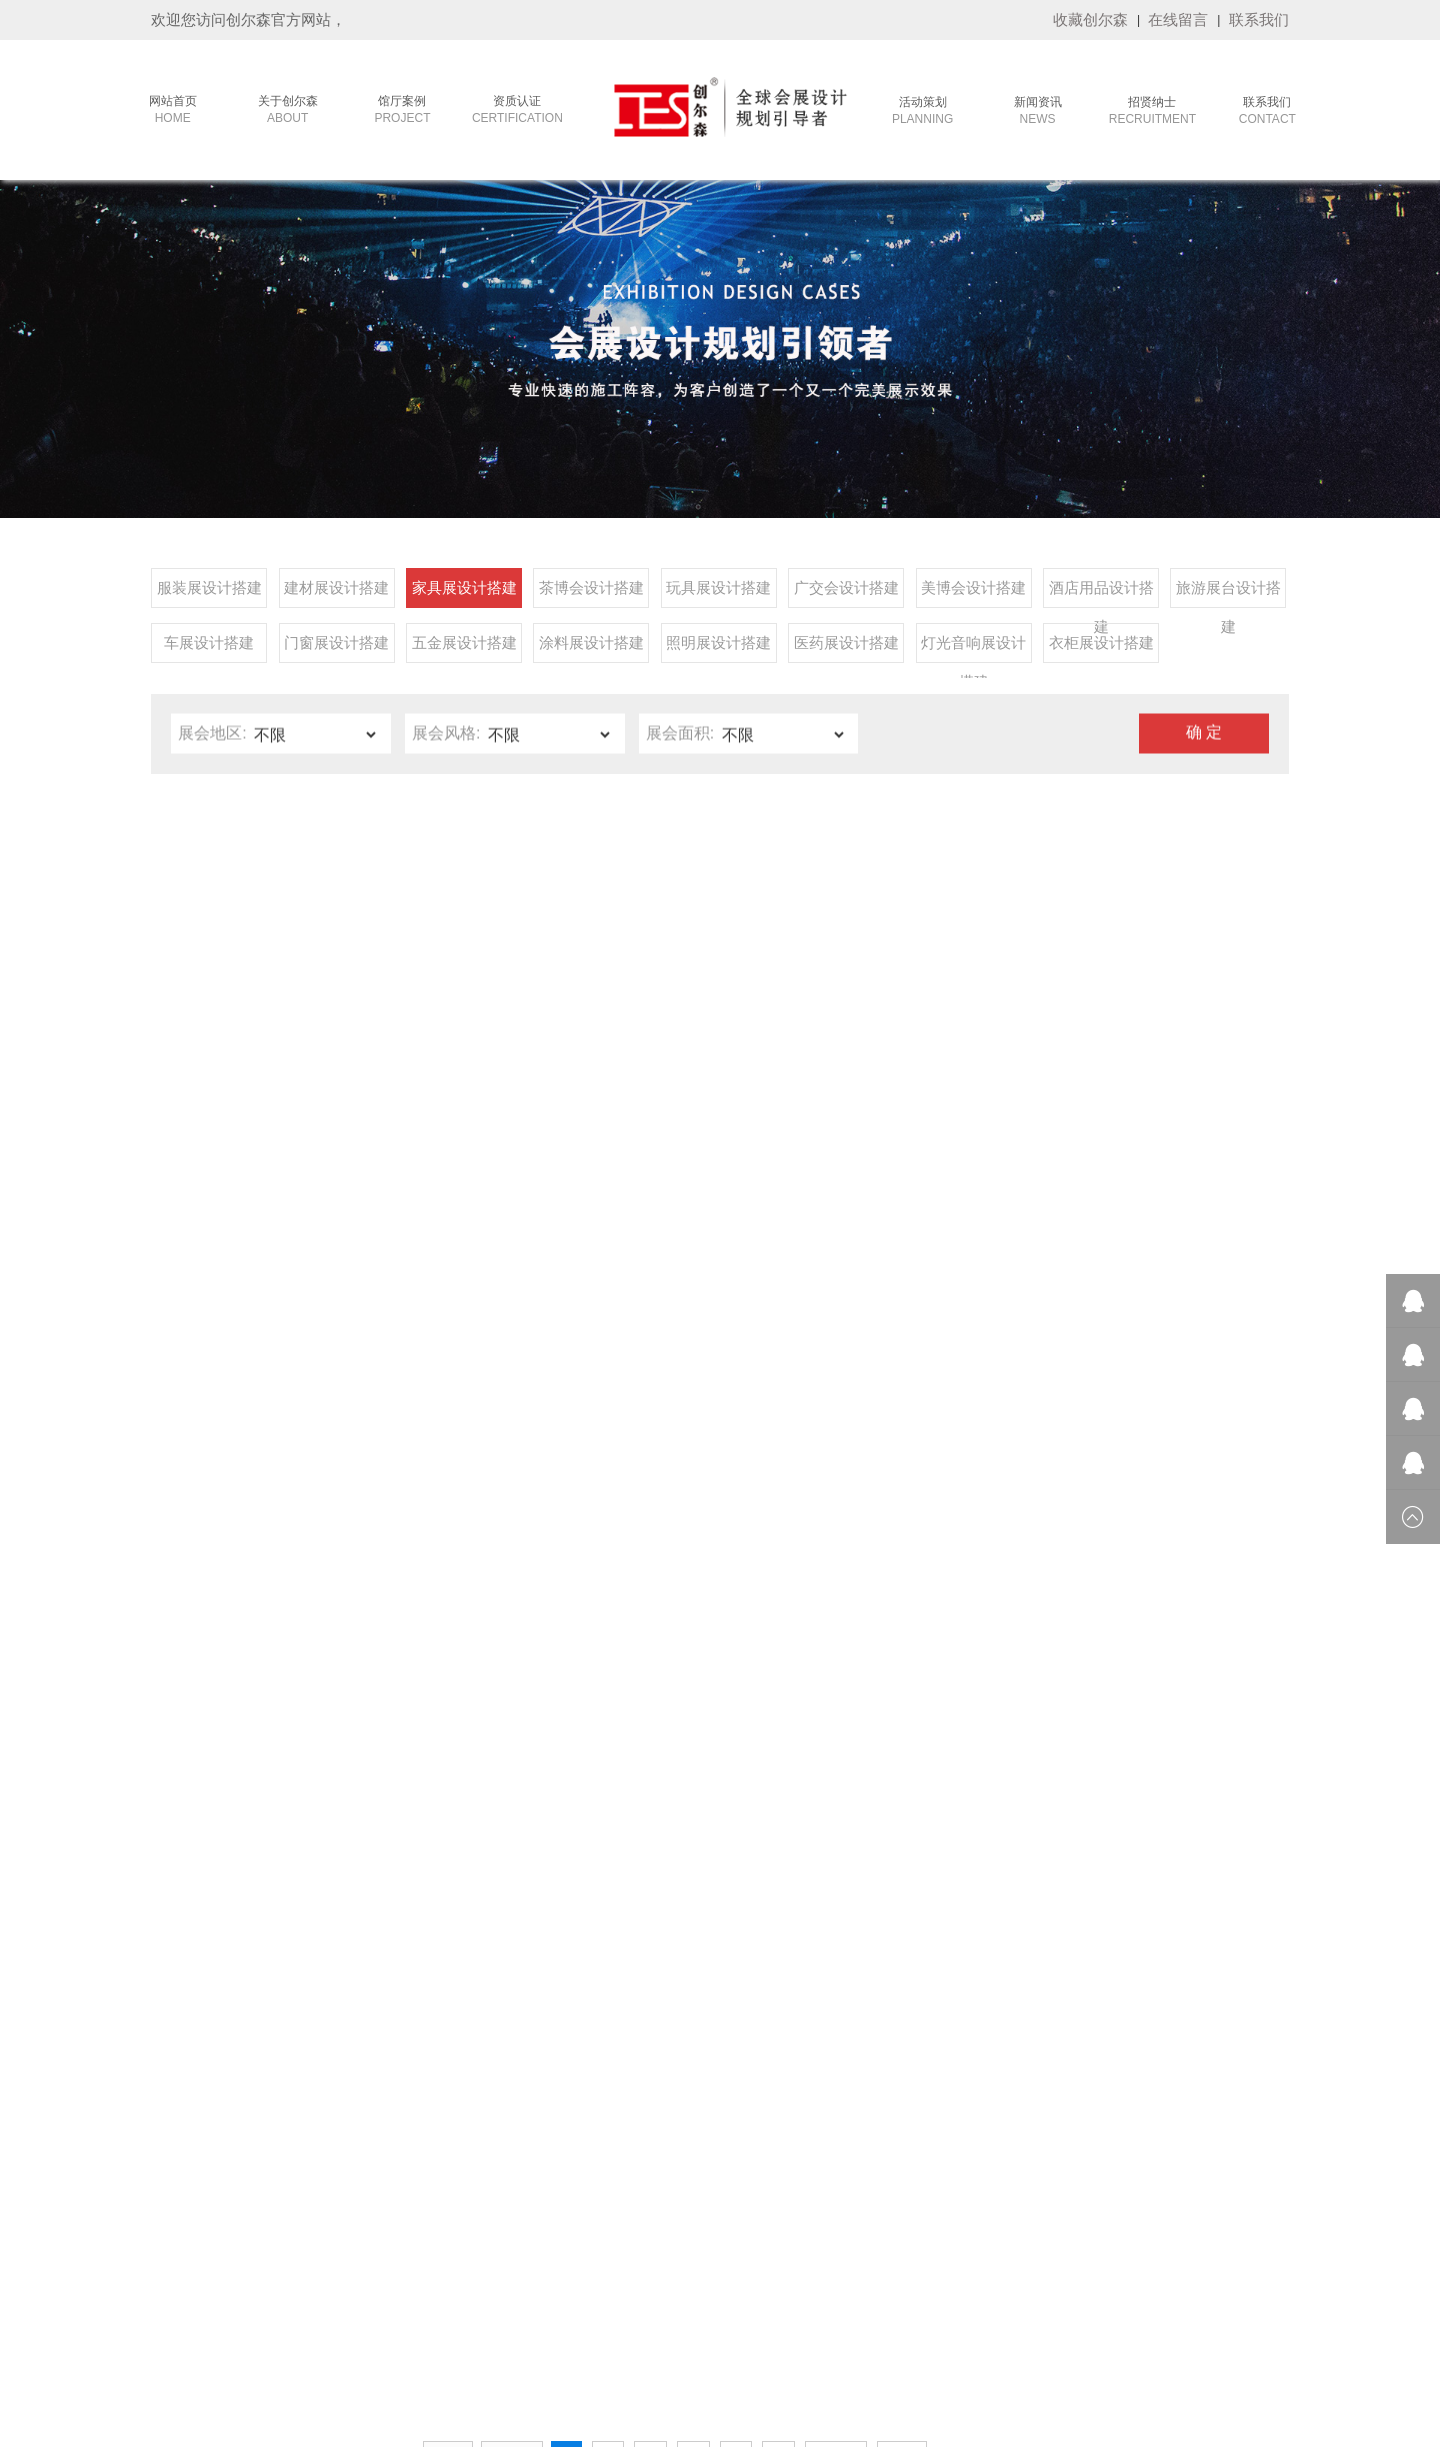 Image resolution: width=1440 pixels, height=2447 pixels. I want to click on - 旅游展台设计搭建, so click(496, 2245).